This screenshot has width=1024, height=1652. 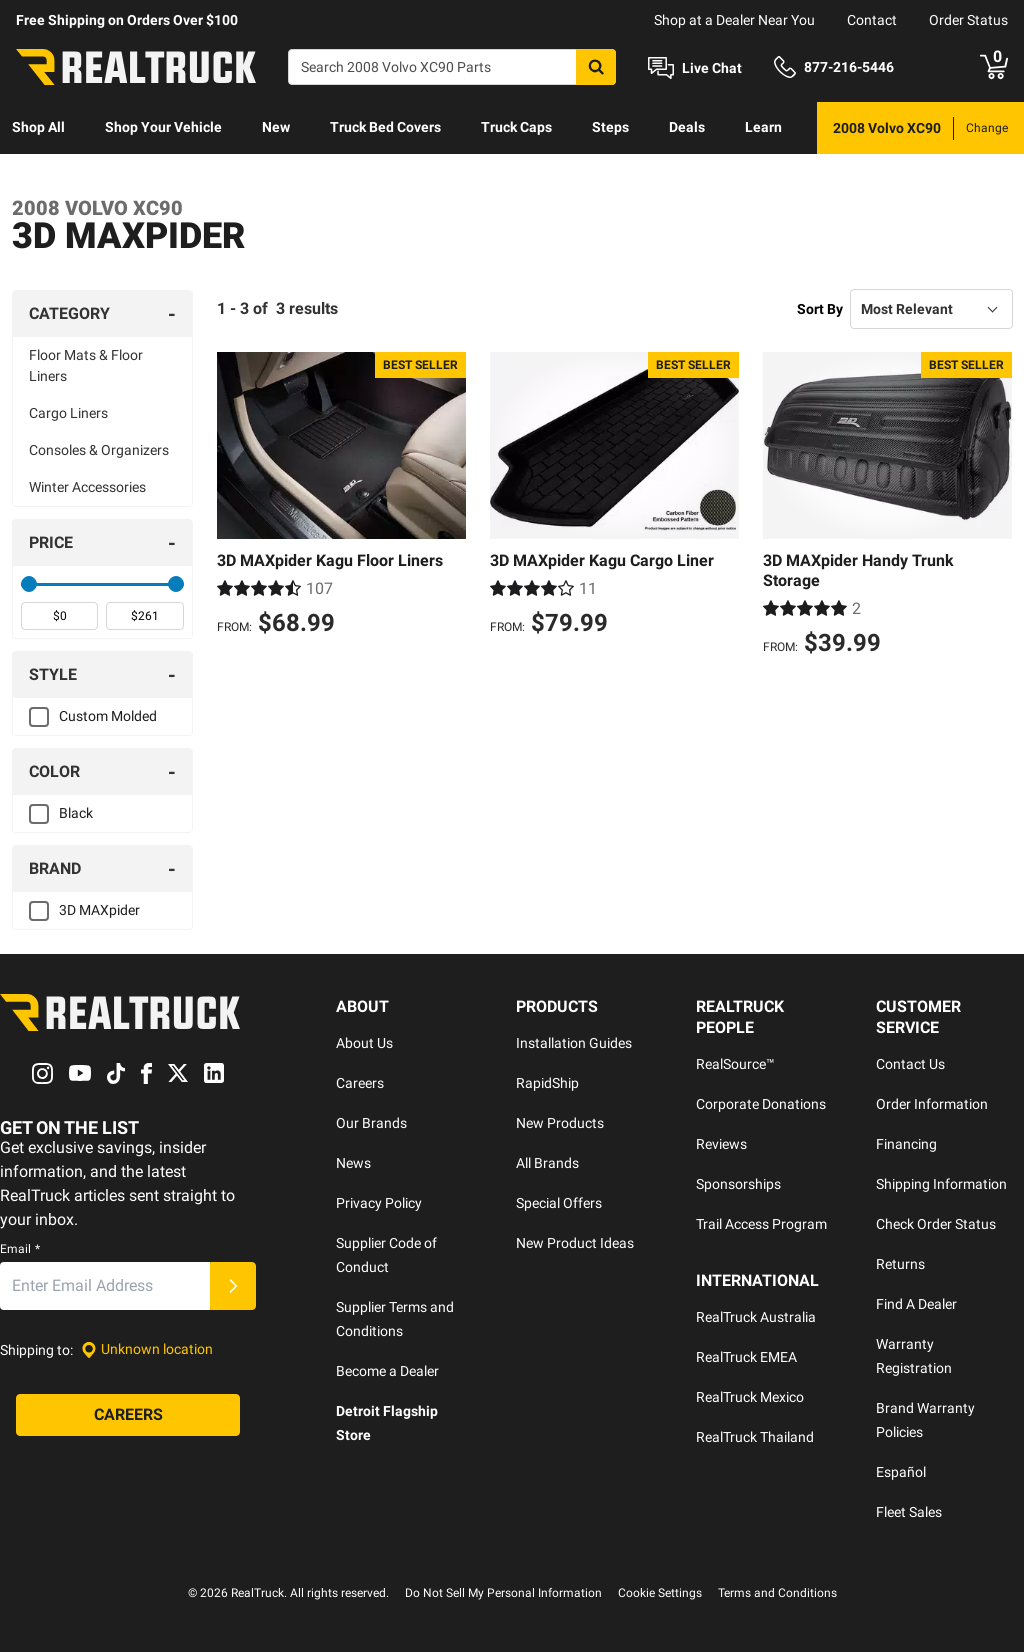 What do you see at coordinates (660, 1593) in the screenshot?
I see `Cookie Settings` at bounding box center [660, 1593].